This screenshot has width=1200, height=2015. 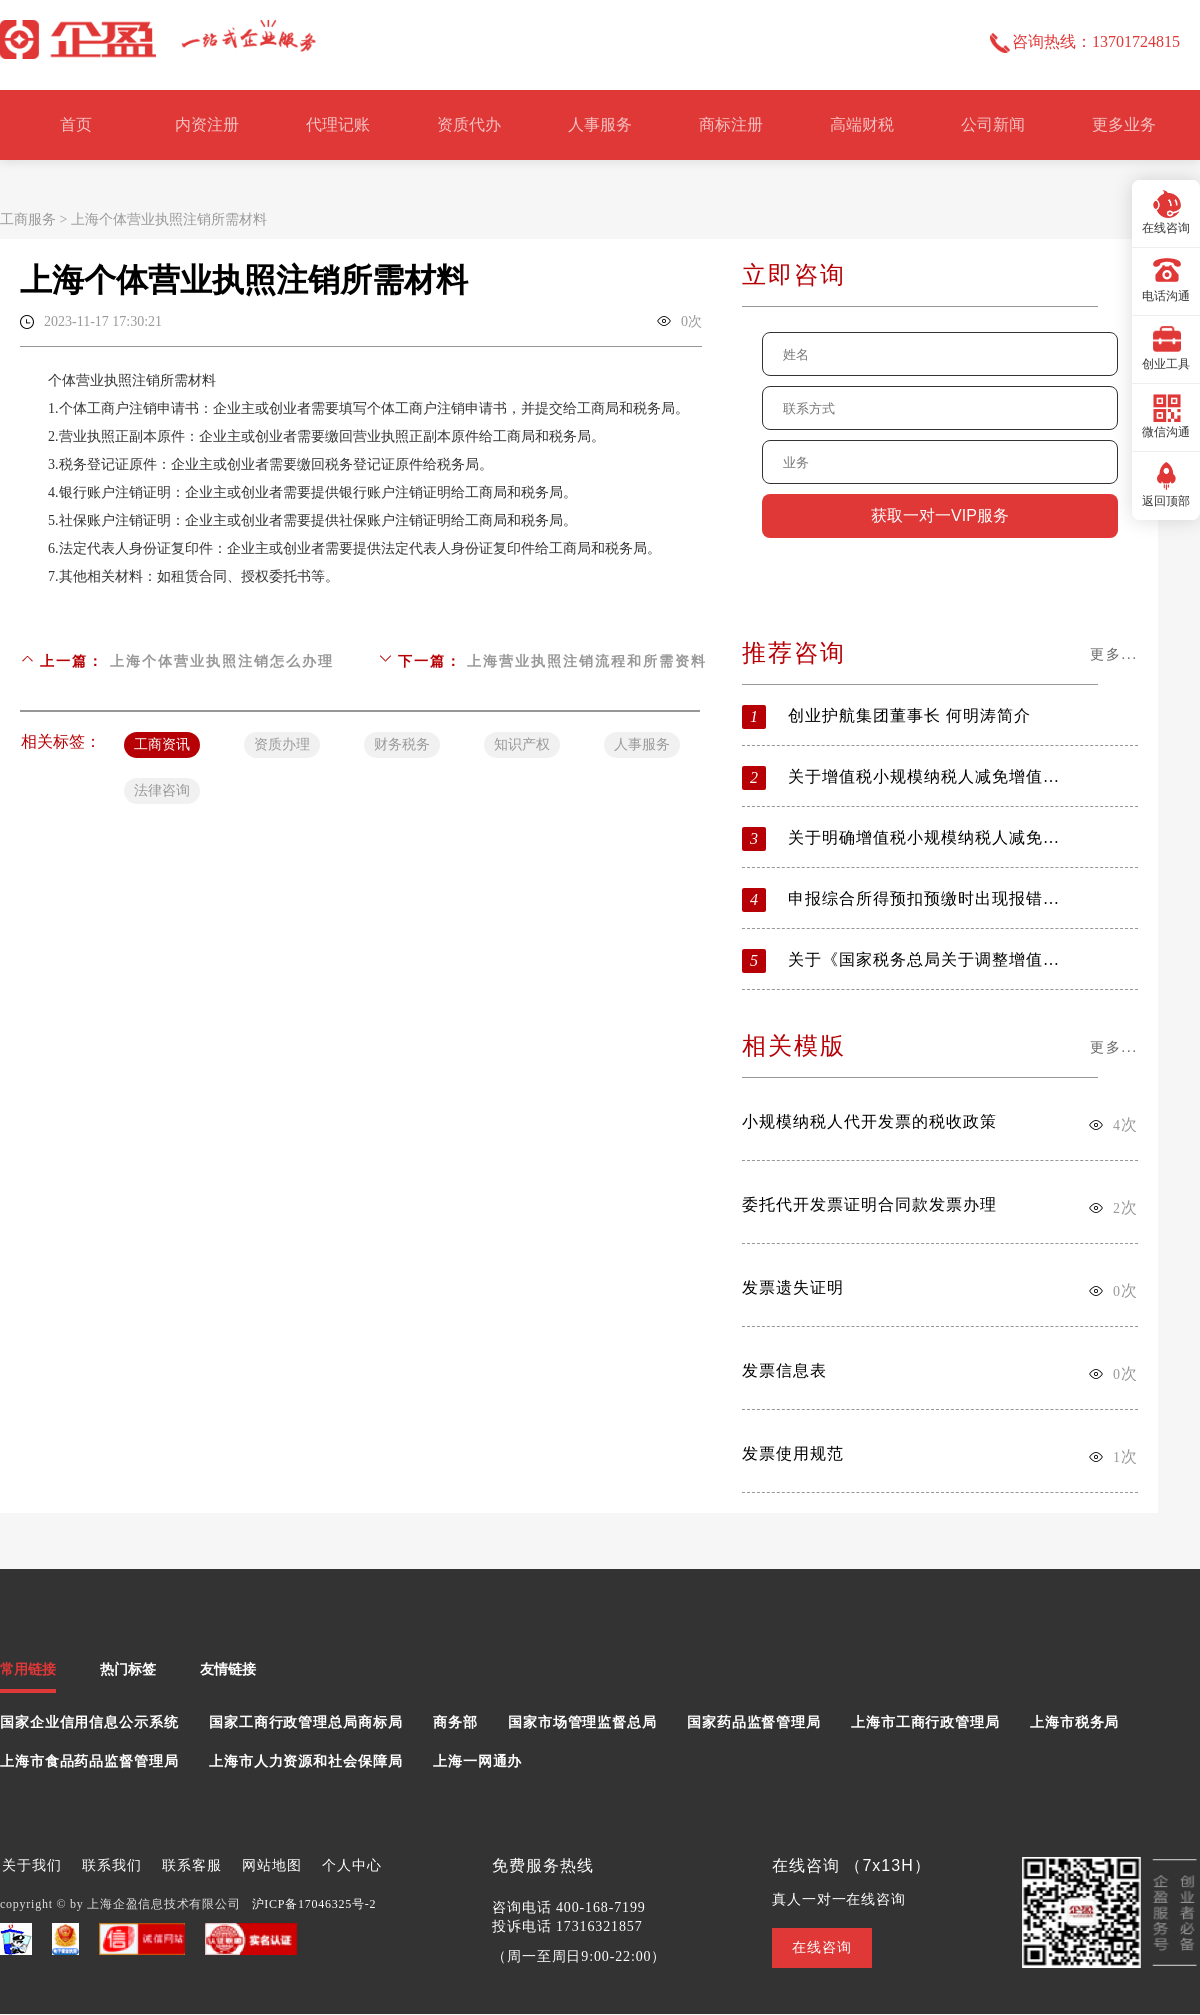 What do you see at coordinates (940, 515) in the screenshot?
I see `获取一对一VIP服务` at bounding box center [940, 515].